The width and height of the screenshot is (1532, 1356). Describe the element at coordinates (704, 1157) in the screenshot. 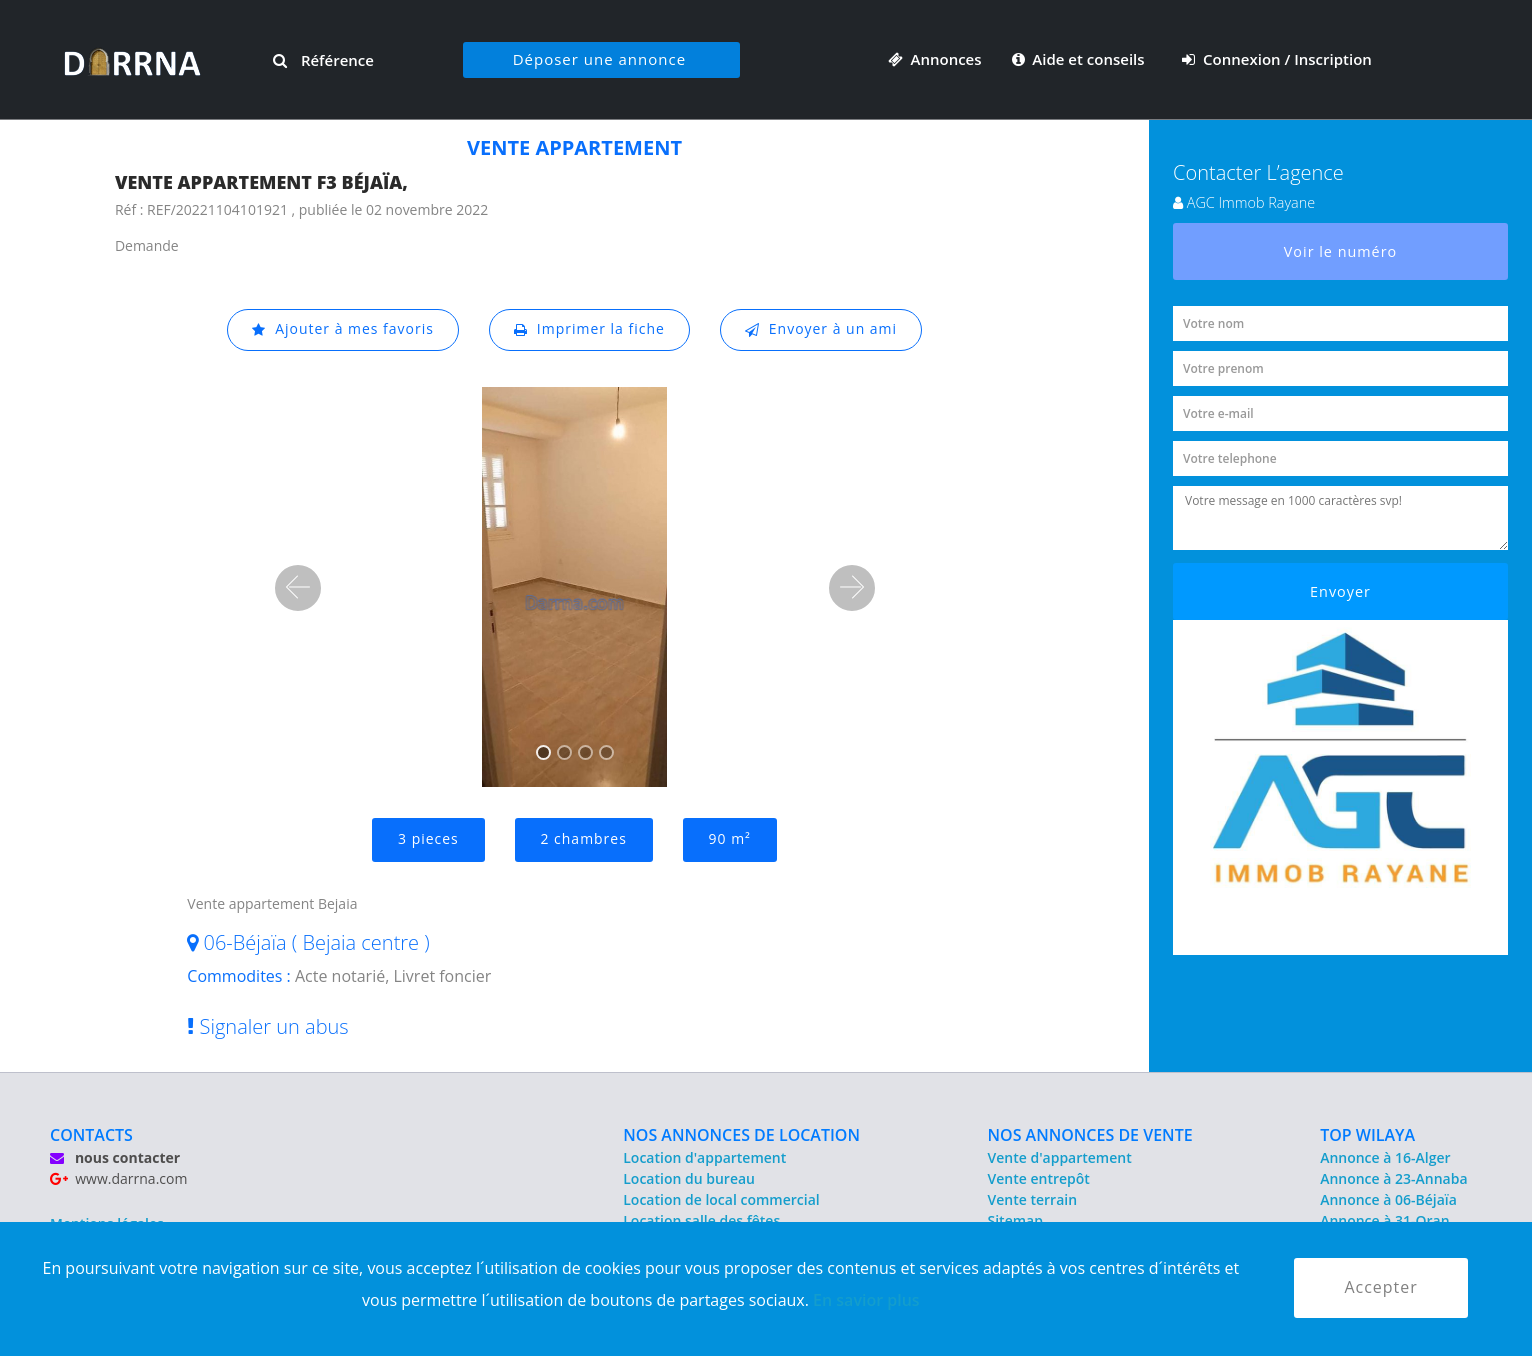

I see `Location d'appartement` at that location.